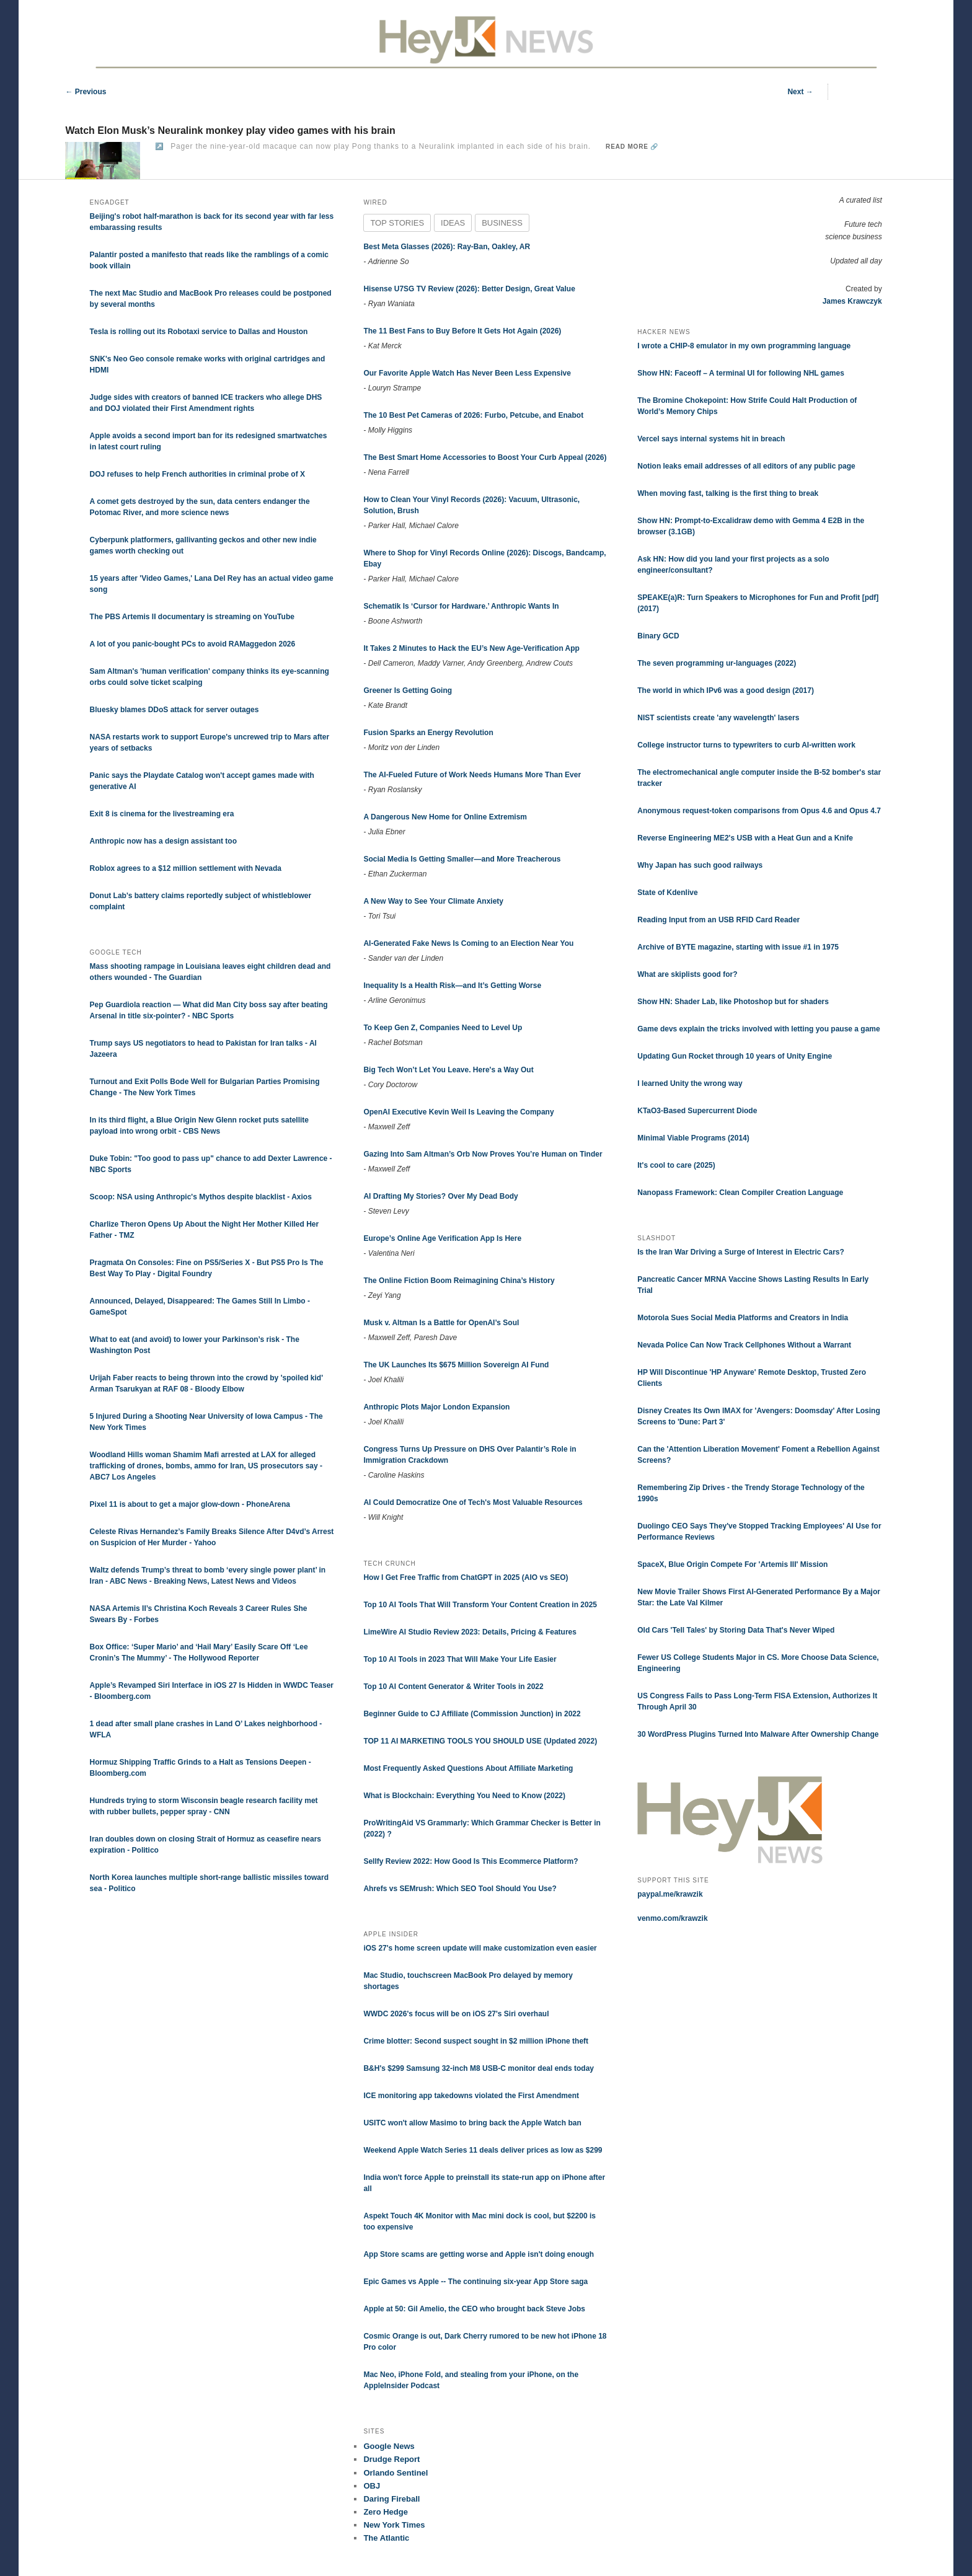  I want to click on Drudge Report, so click(391, 2459).